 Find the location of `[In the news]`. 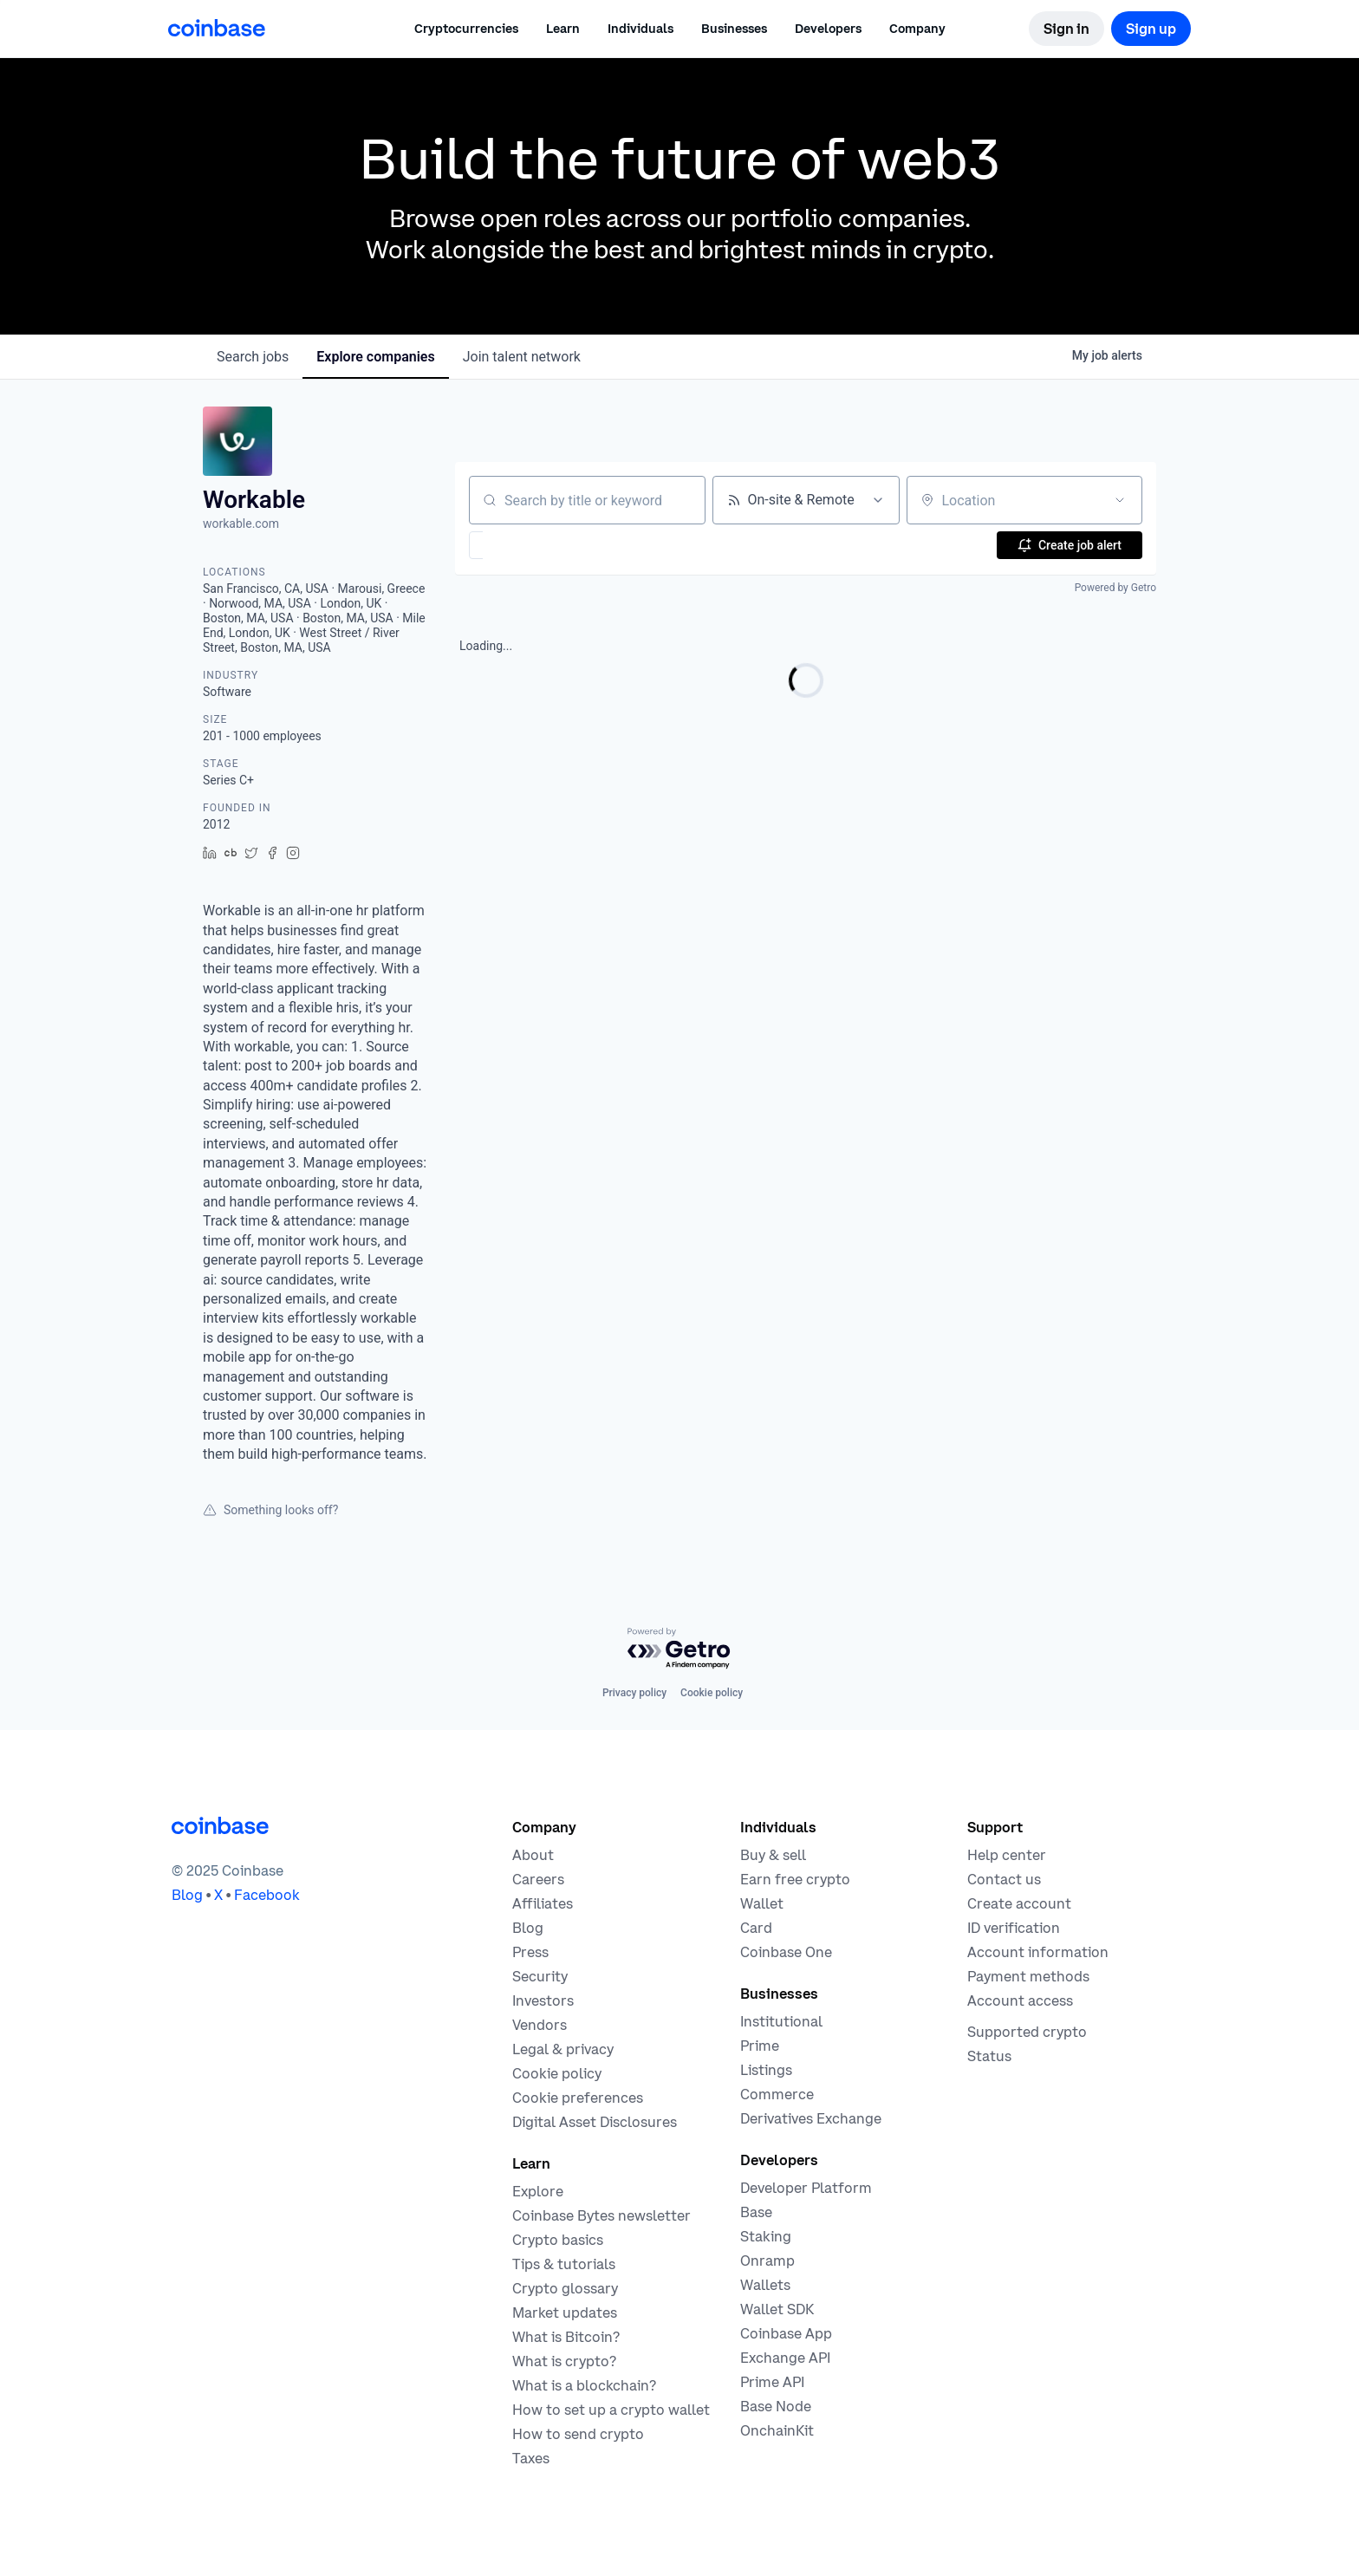

[In the news] is located at coordinates (530, 1952).